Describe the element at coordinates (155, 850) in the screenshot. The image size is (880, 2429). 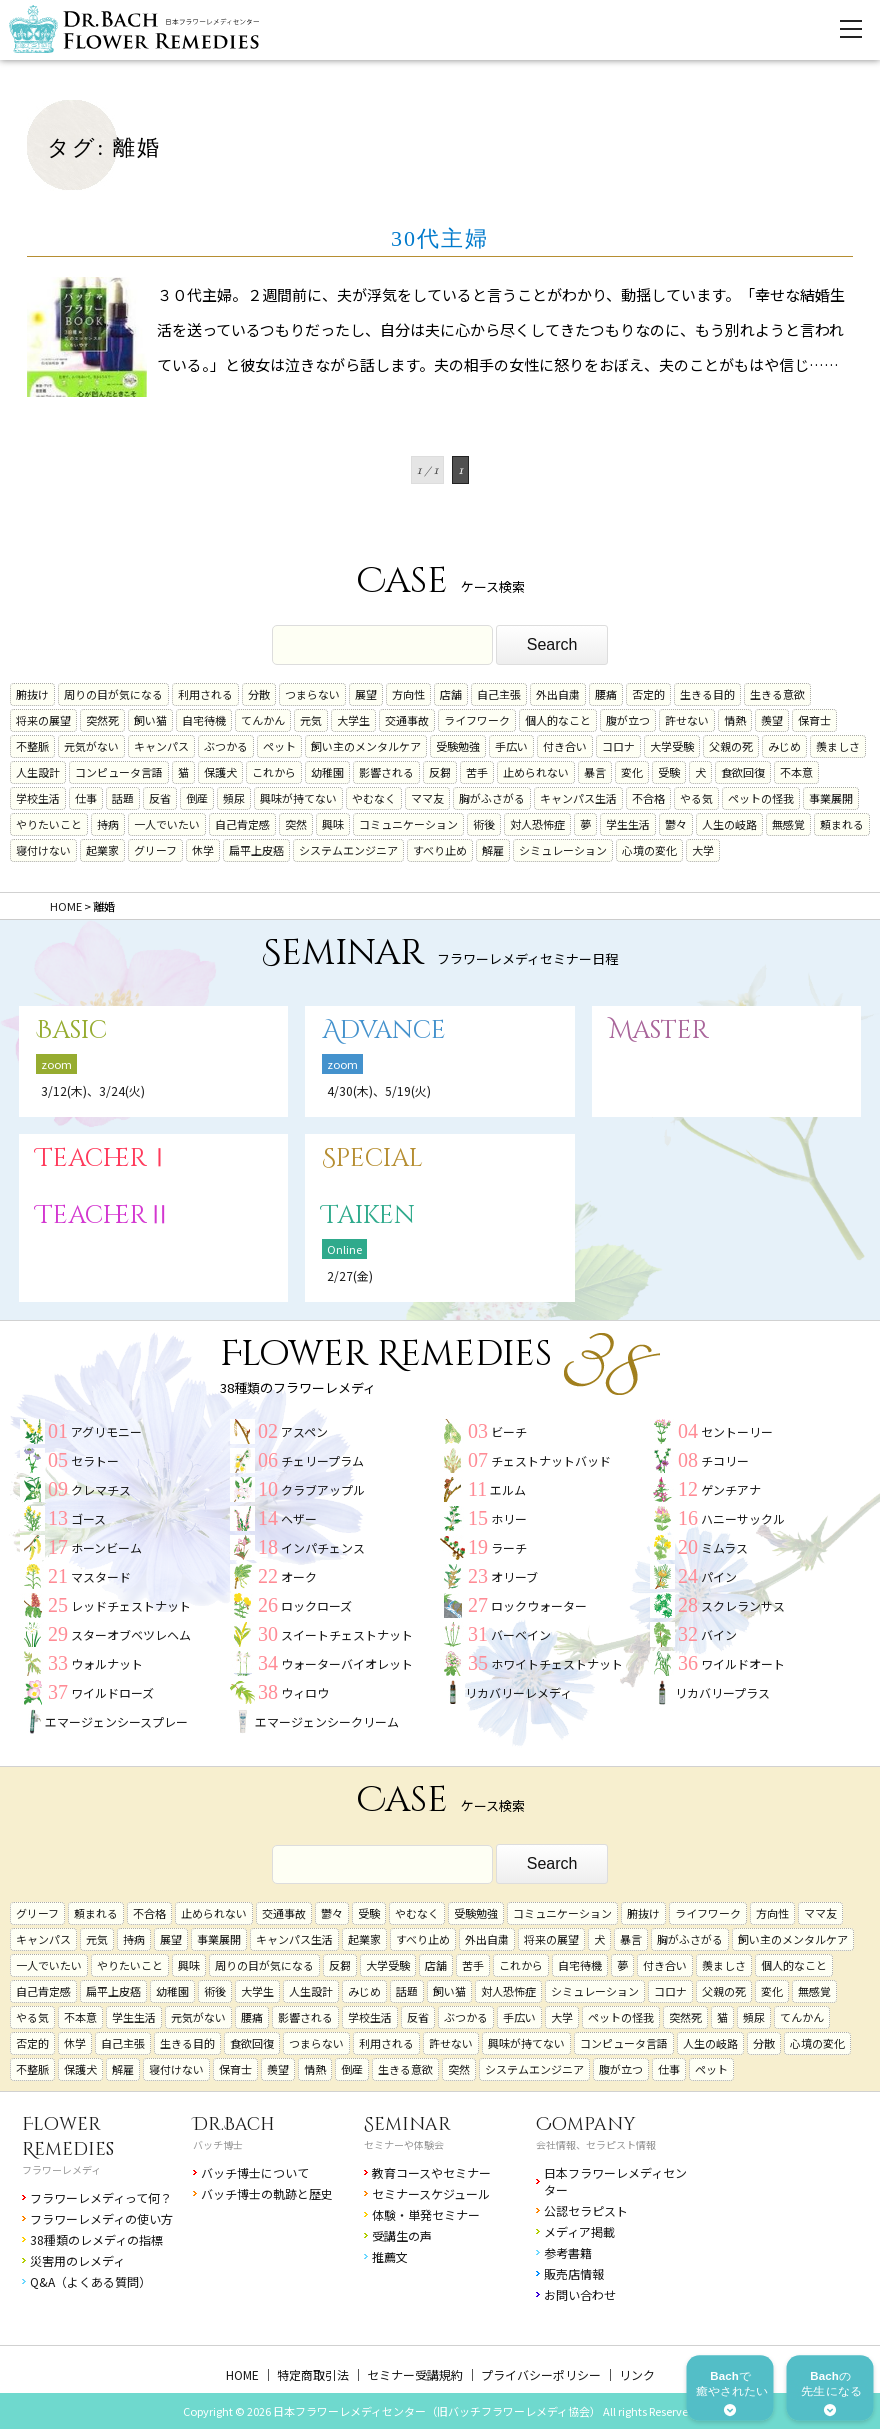
I see `グリーフ` at that location.